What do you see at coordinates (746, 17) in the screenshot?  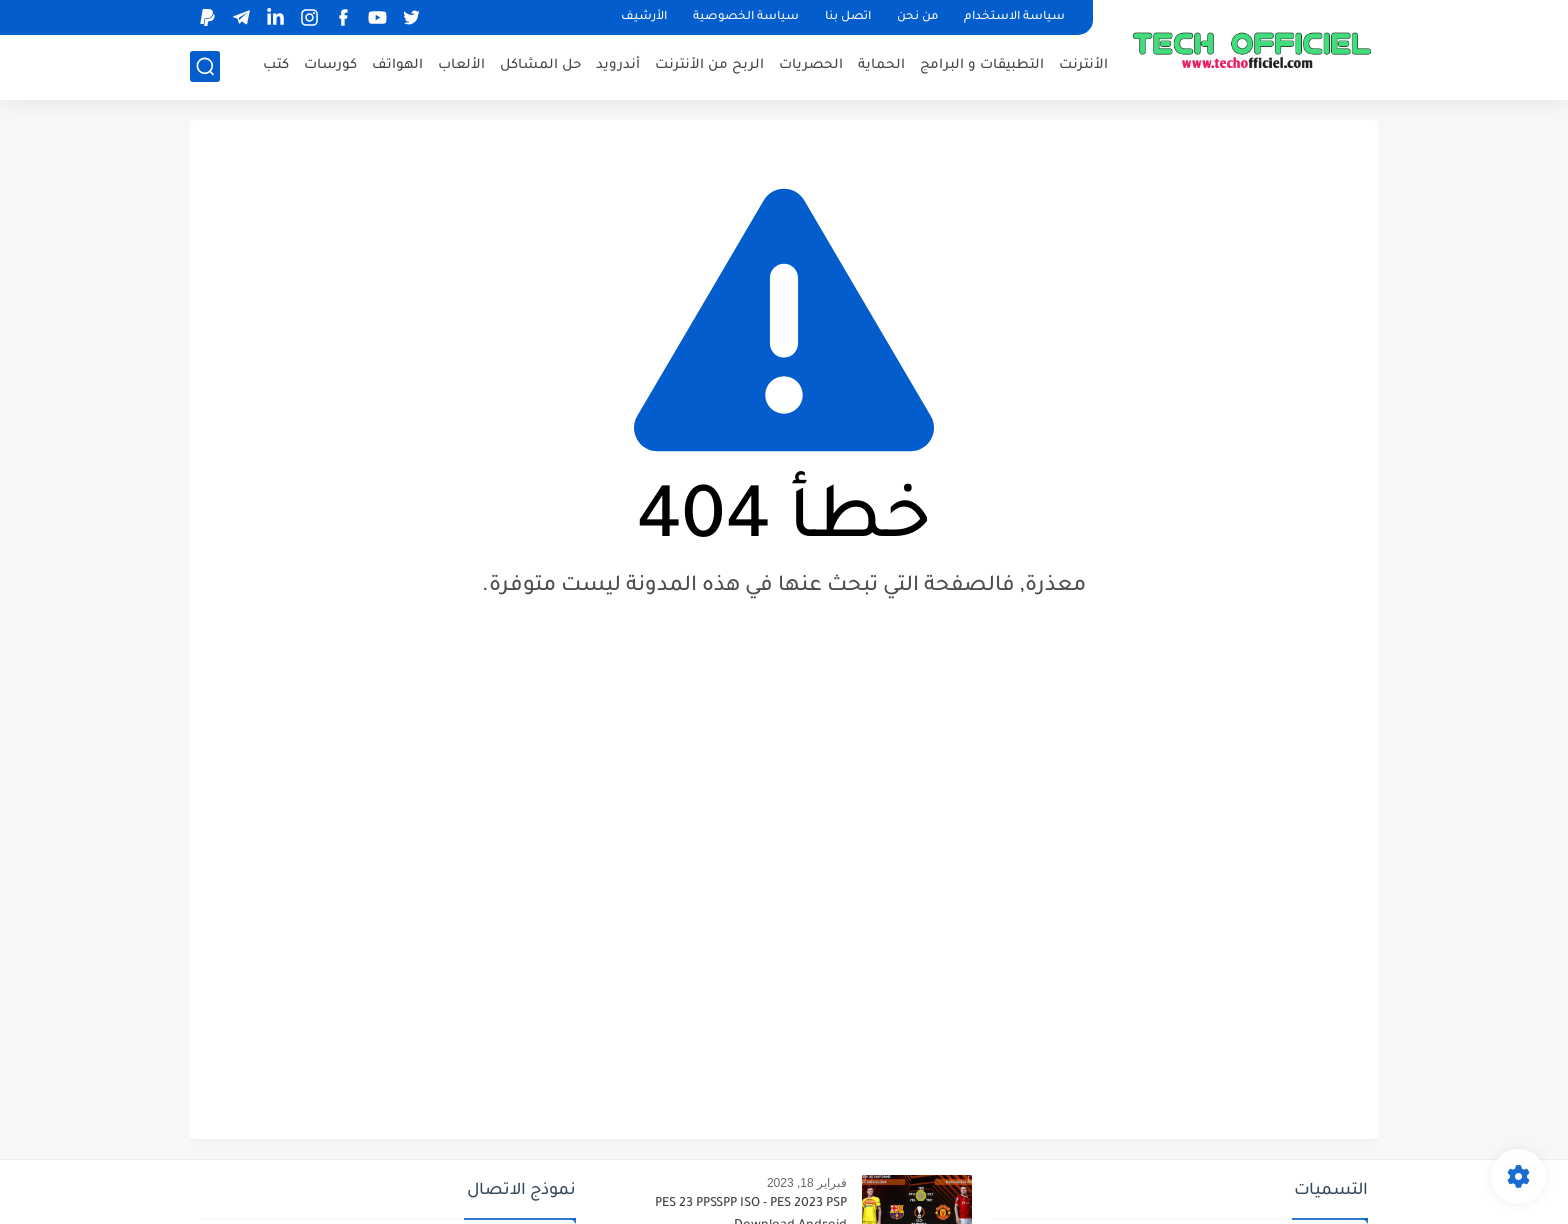 I see `سياسة الخصوصية` at bounding box center [746, 17].